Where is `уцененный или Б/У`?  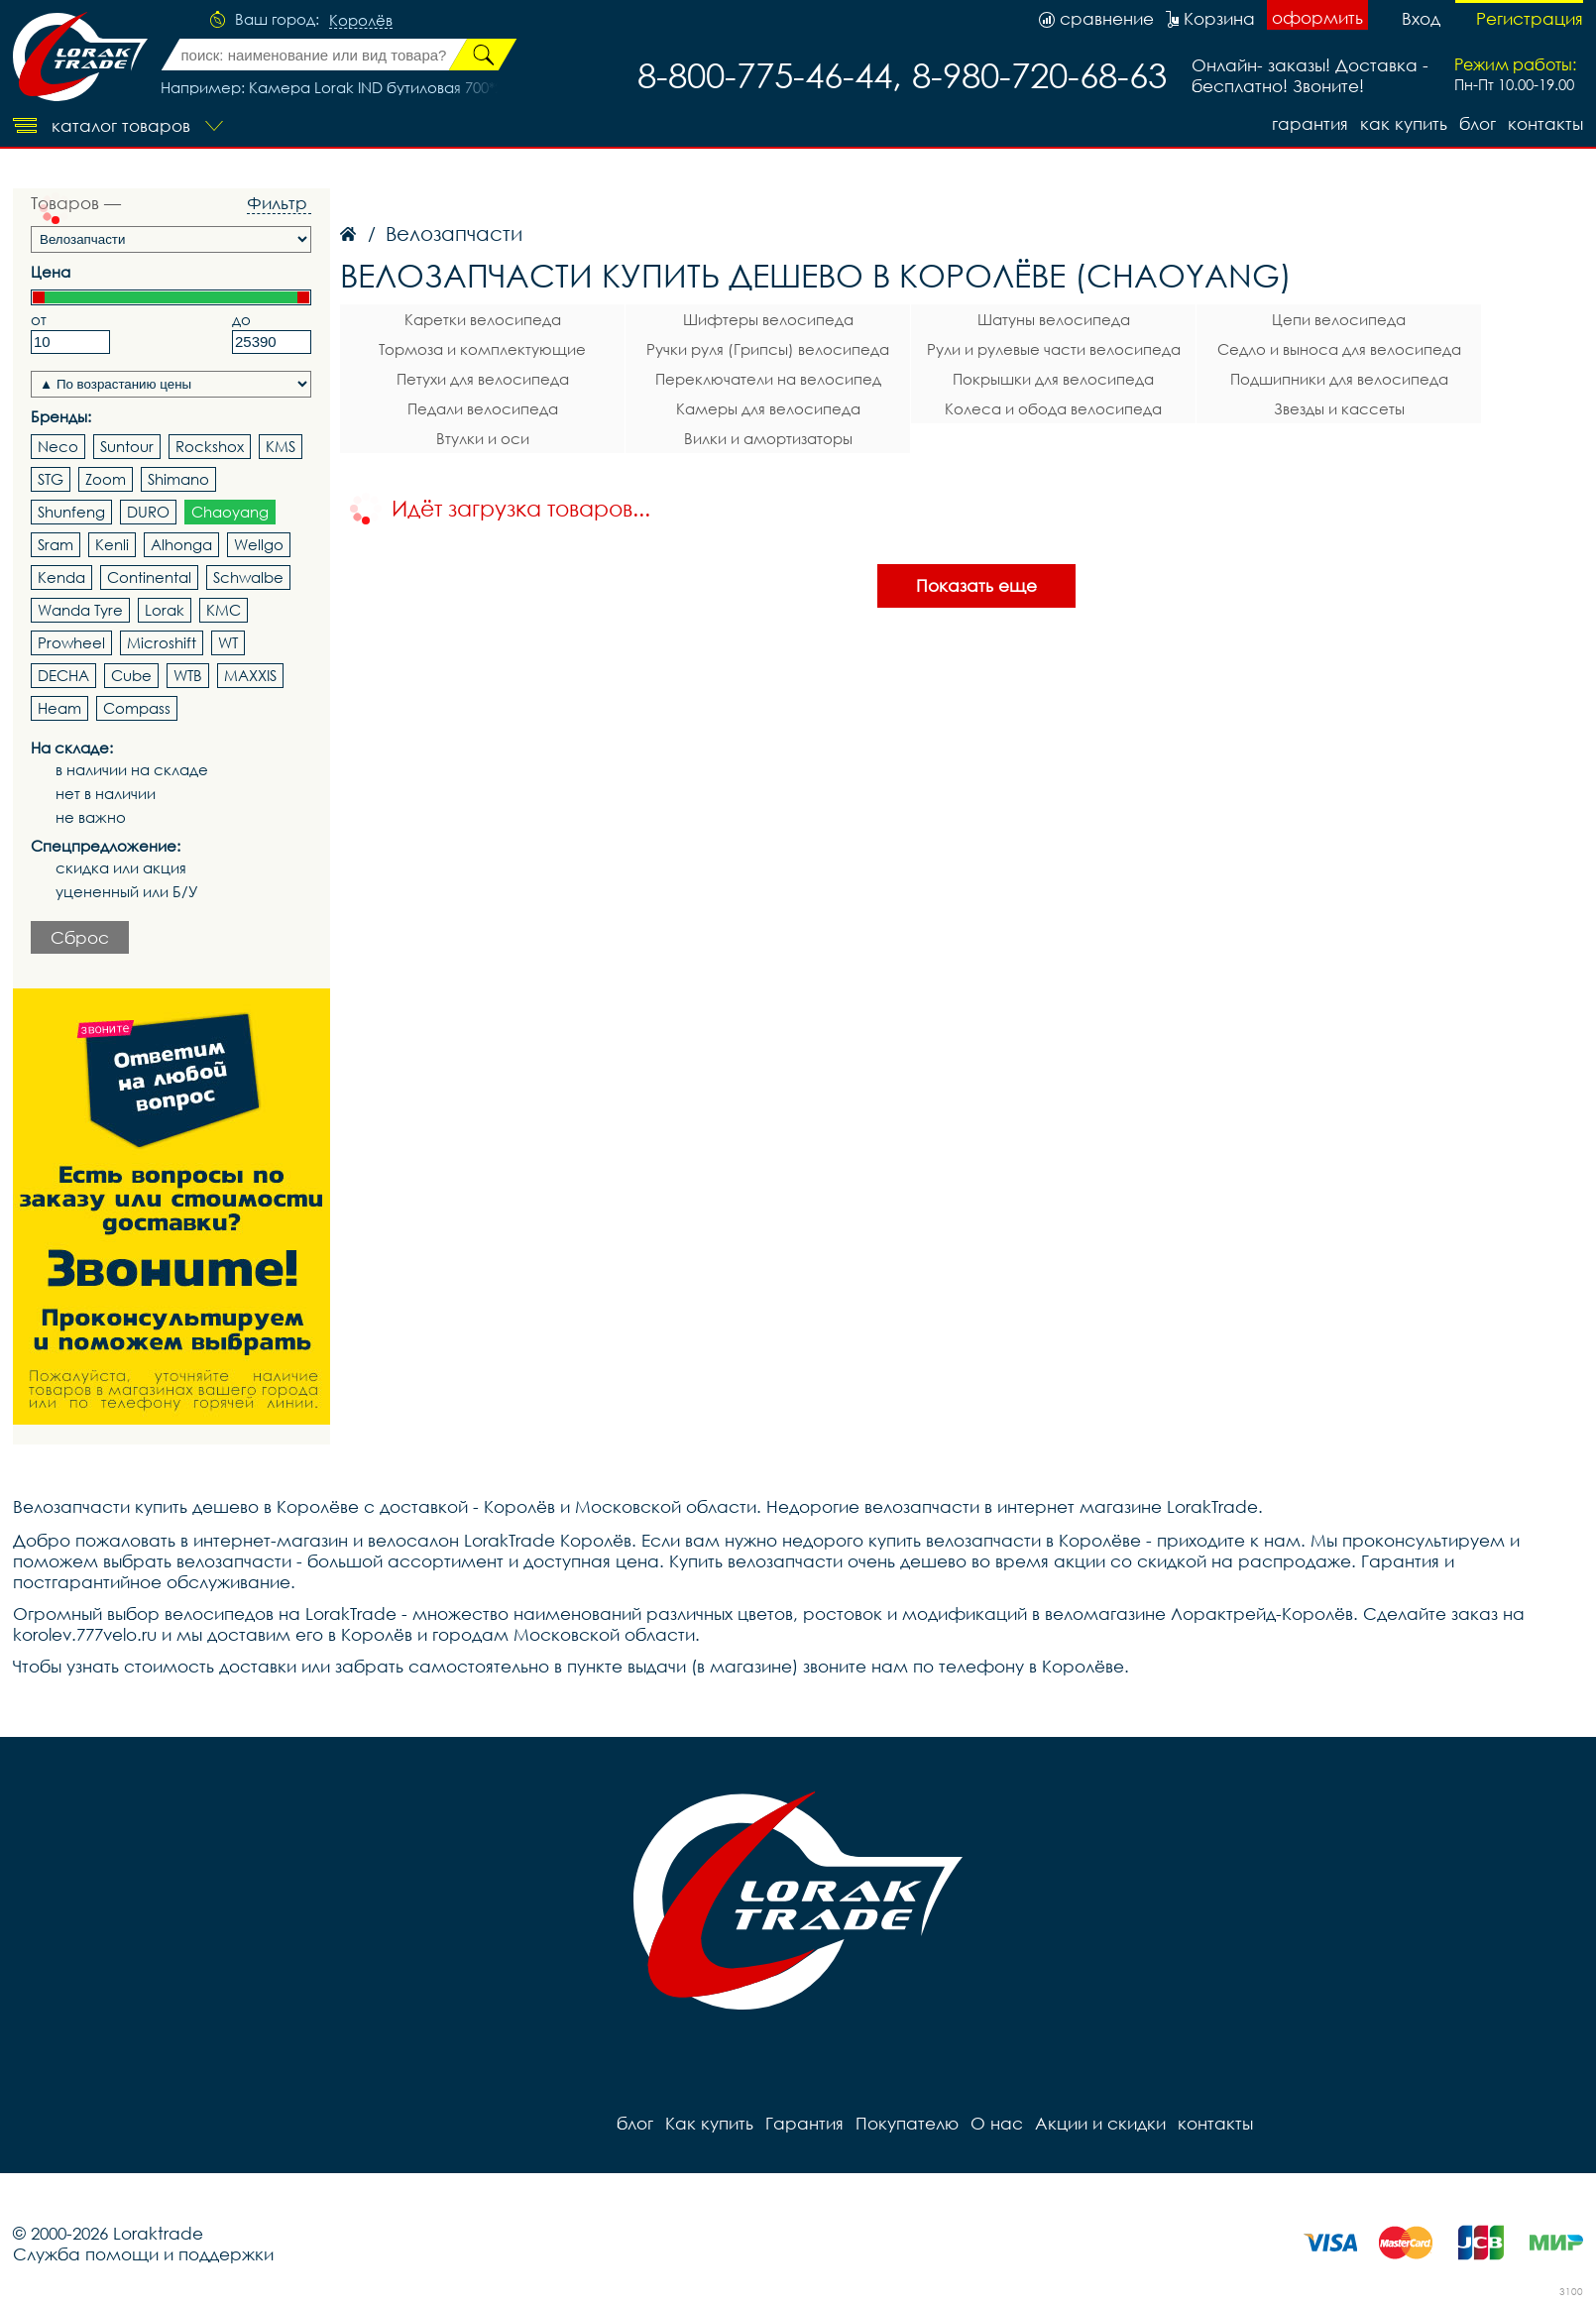 уцененный или Б/У is located at coordinates (127, 891).